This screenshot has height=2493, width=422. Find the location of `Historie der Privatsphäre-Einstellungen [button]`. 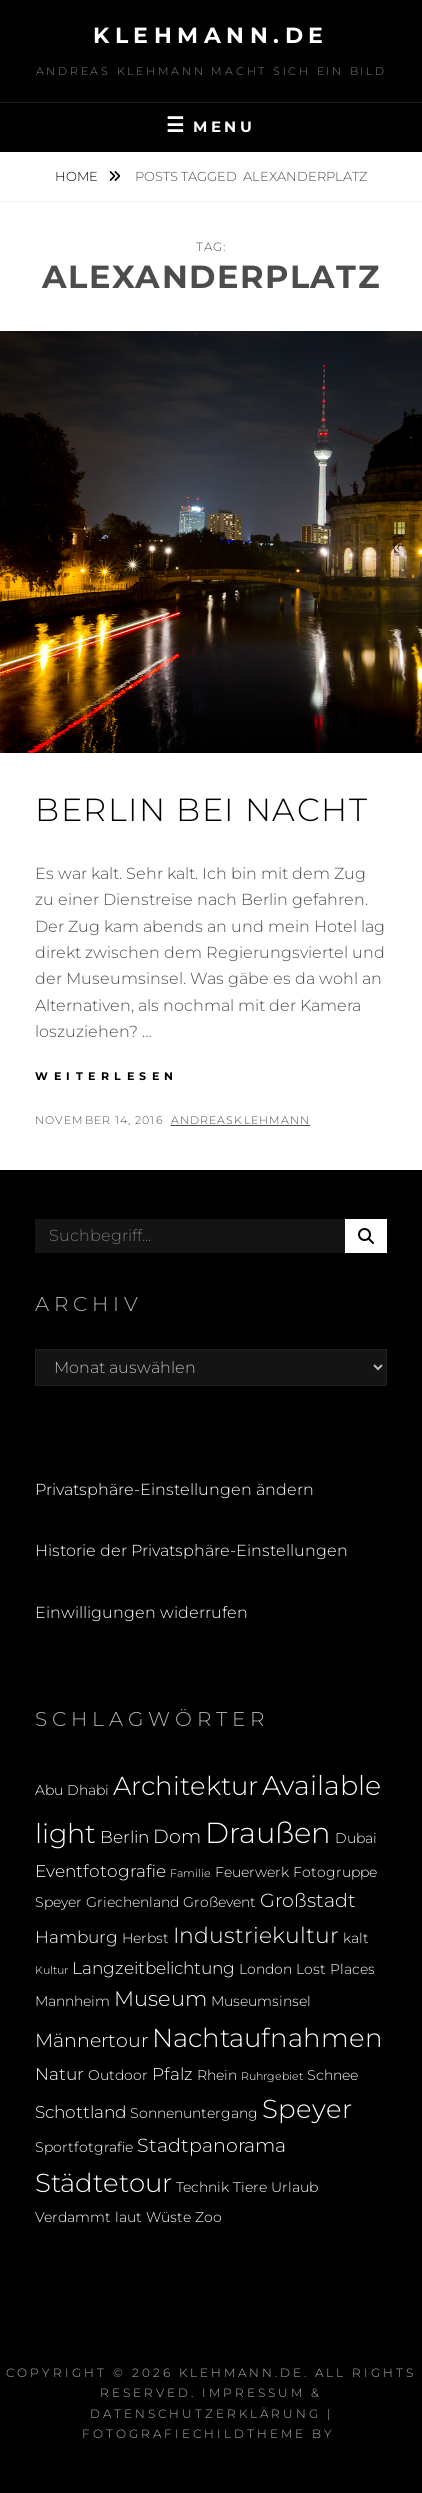

Historie der Privatsphäre-Einstellungen [button] is located at coordinates (191, 1550).